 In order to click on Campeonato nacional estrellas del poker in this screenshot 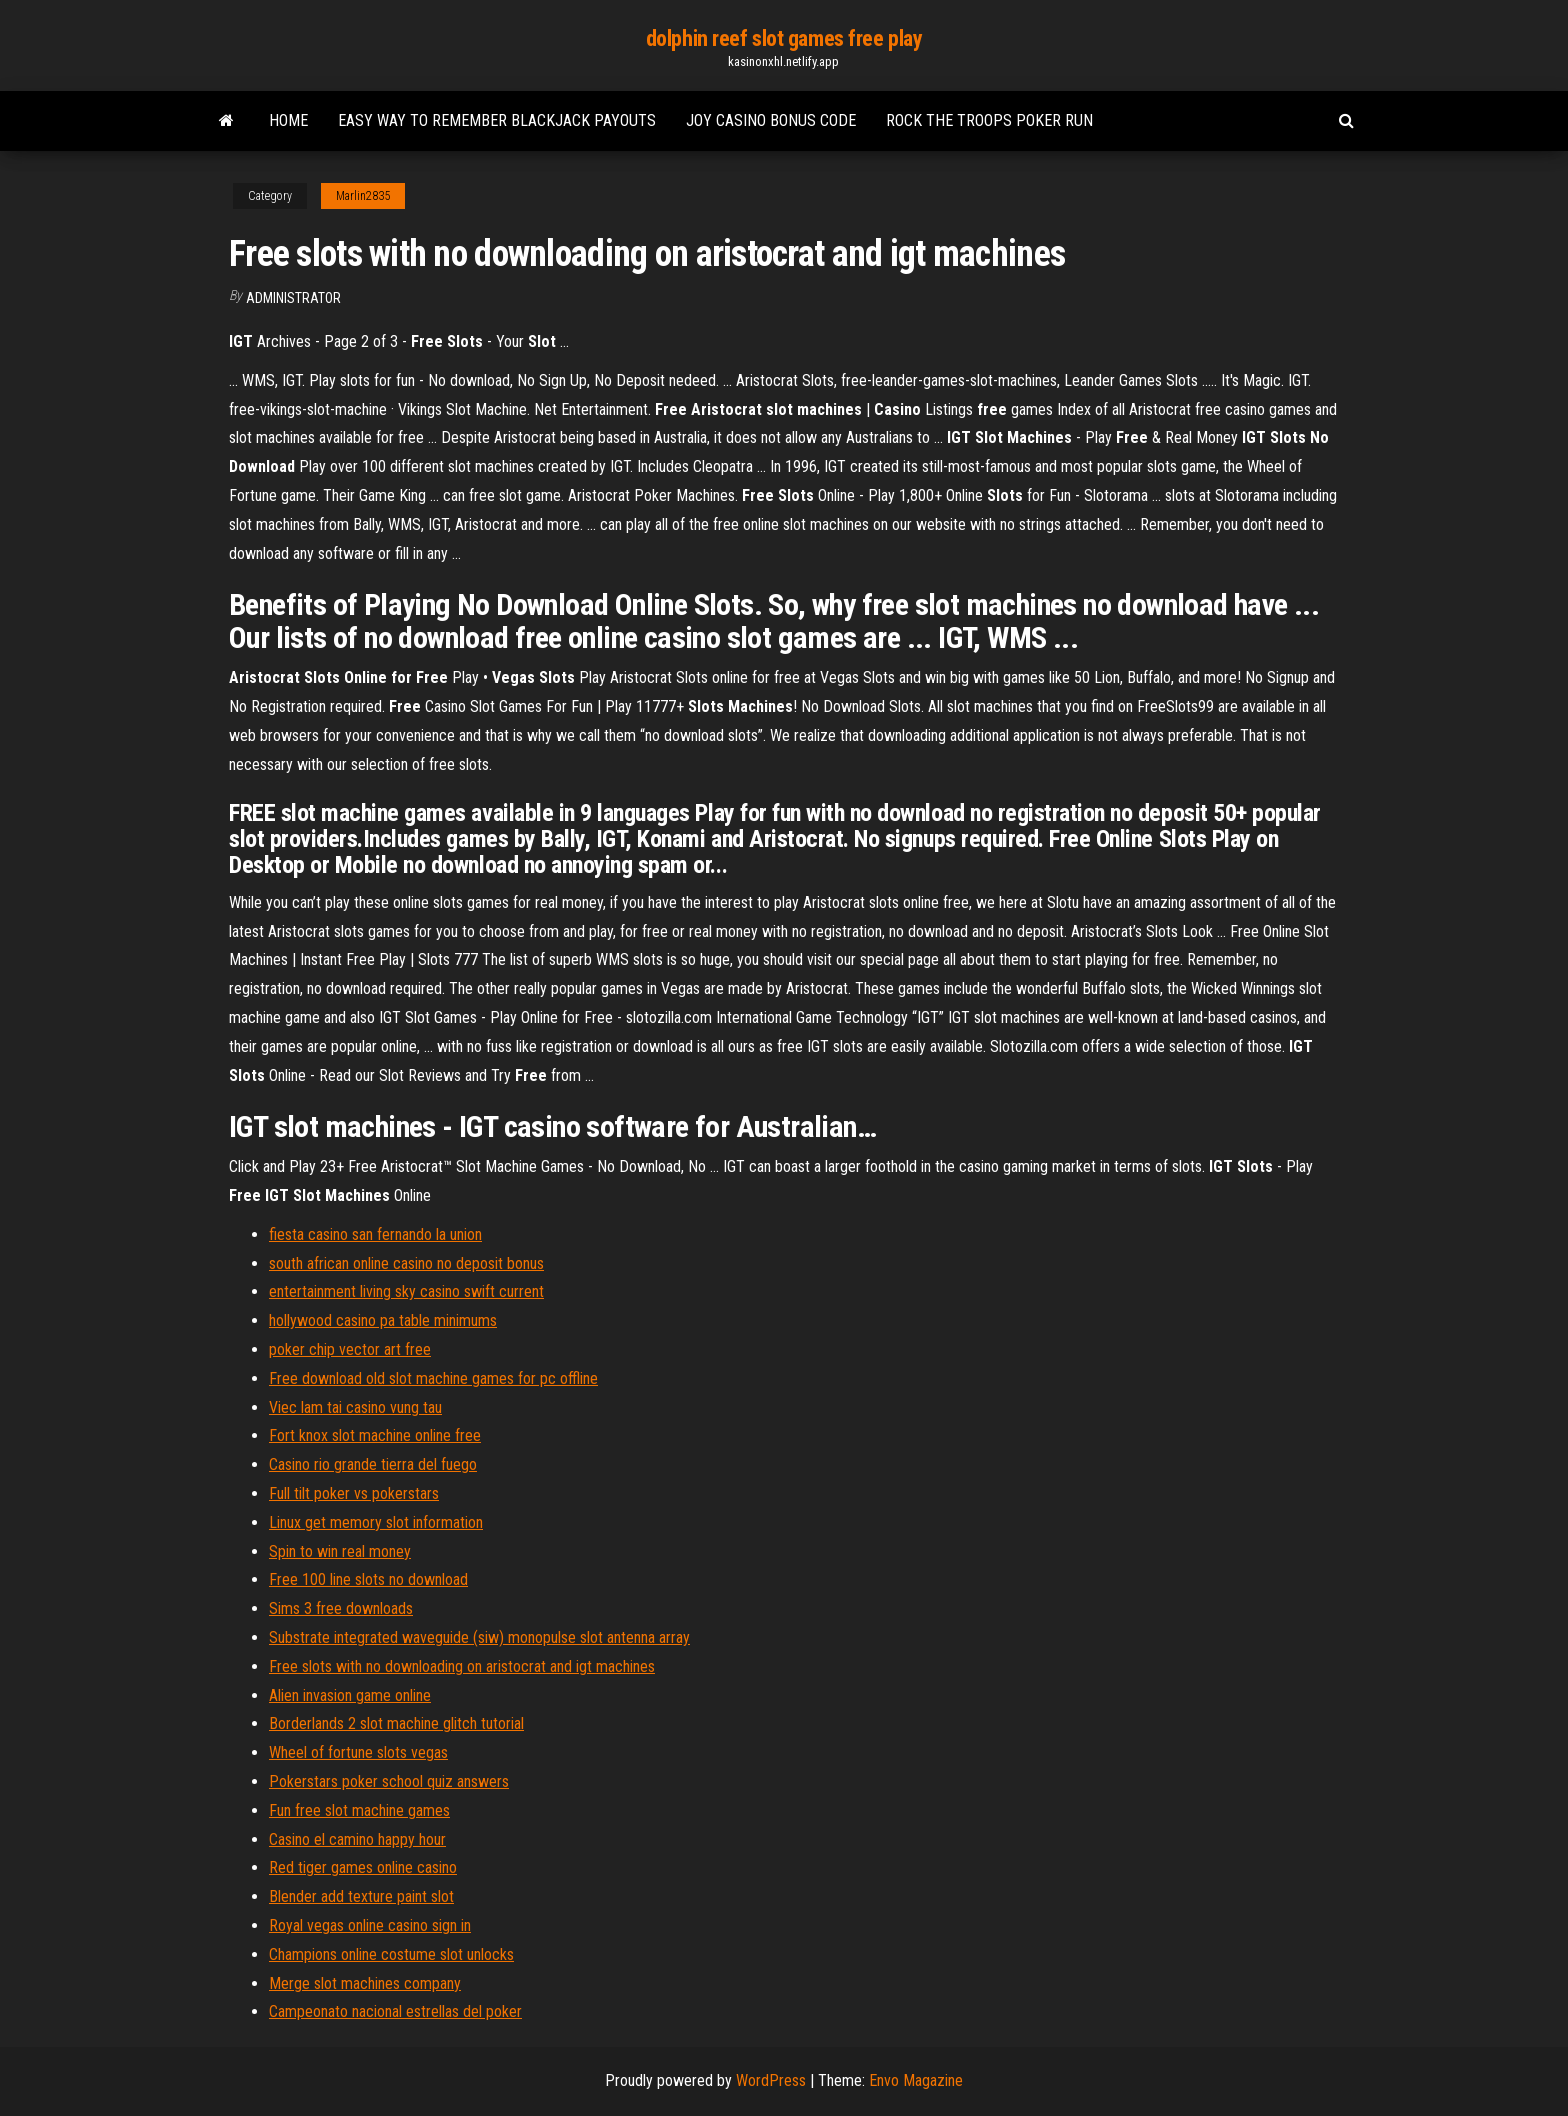, I will do `click(395, 2011)`.